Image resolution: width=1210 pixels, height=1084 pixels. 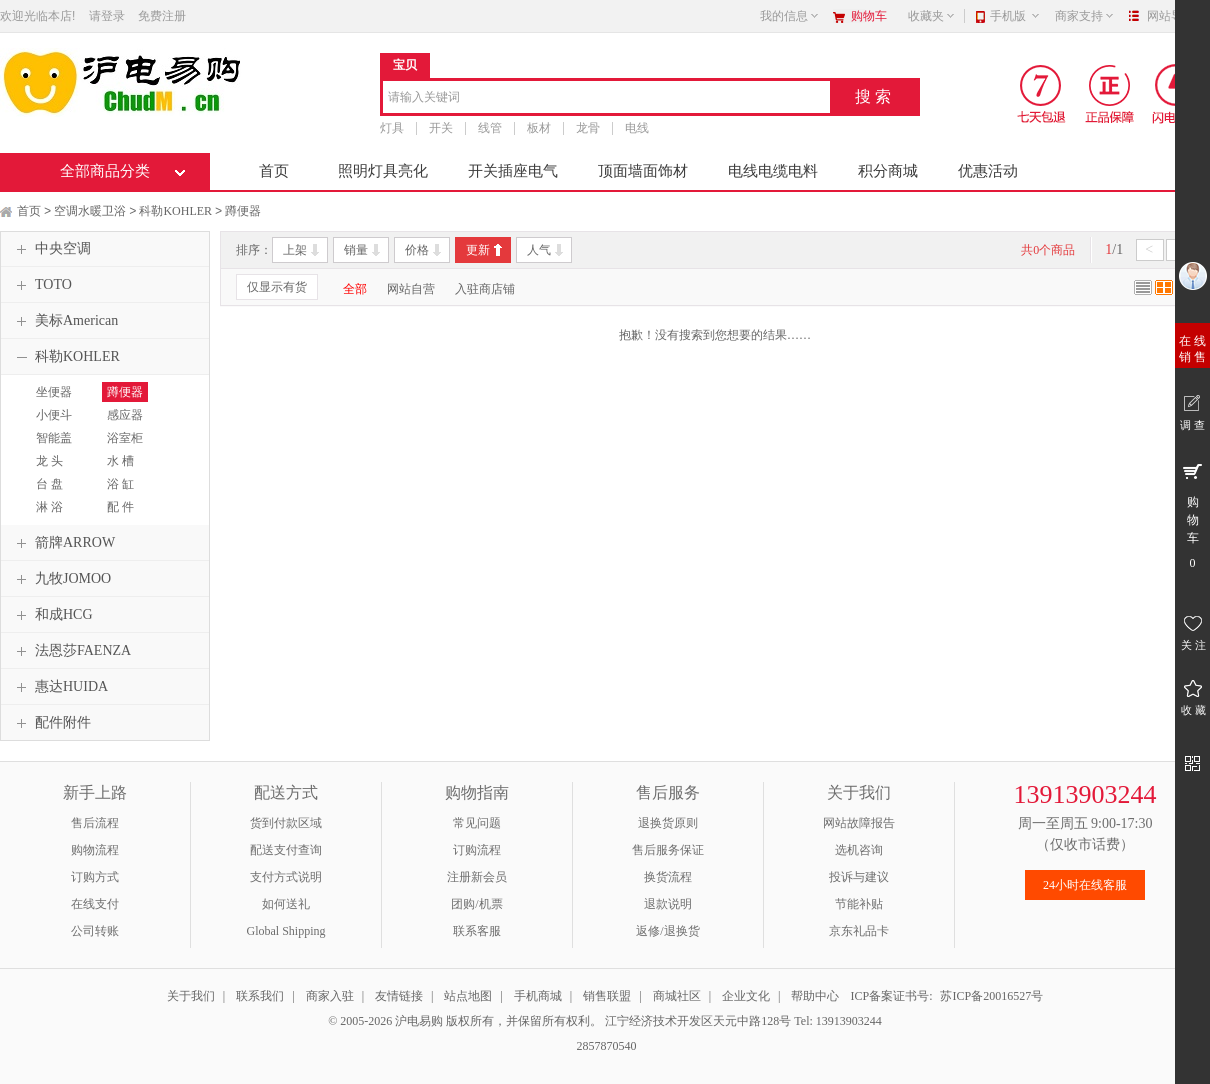 What do you see at coordinates (107, 16) in the screenshot?
I see `请登录` at bounding box center [107, 16].